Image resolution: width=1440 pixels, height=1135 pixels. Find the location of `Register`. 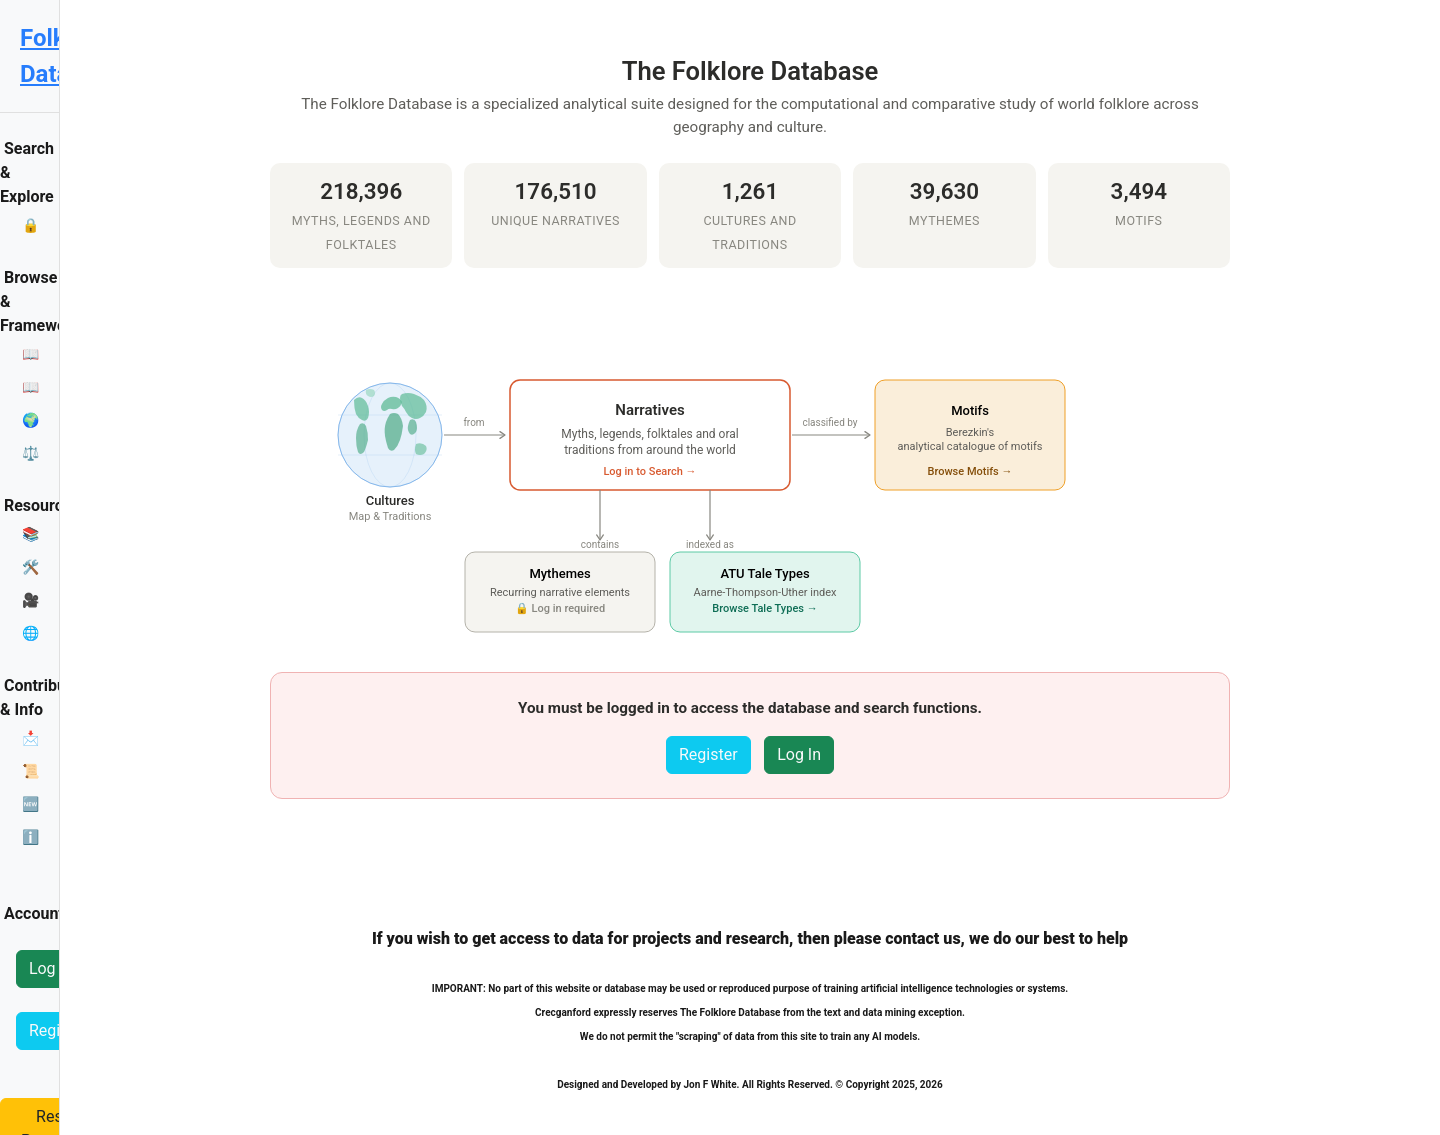

Register is located at coordinates (58, 874).